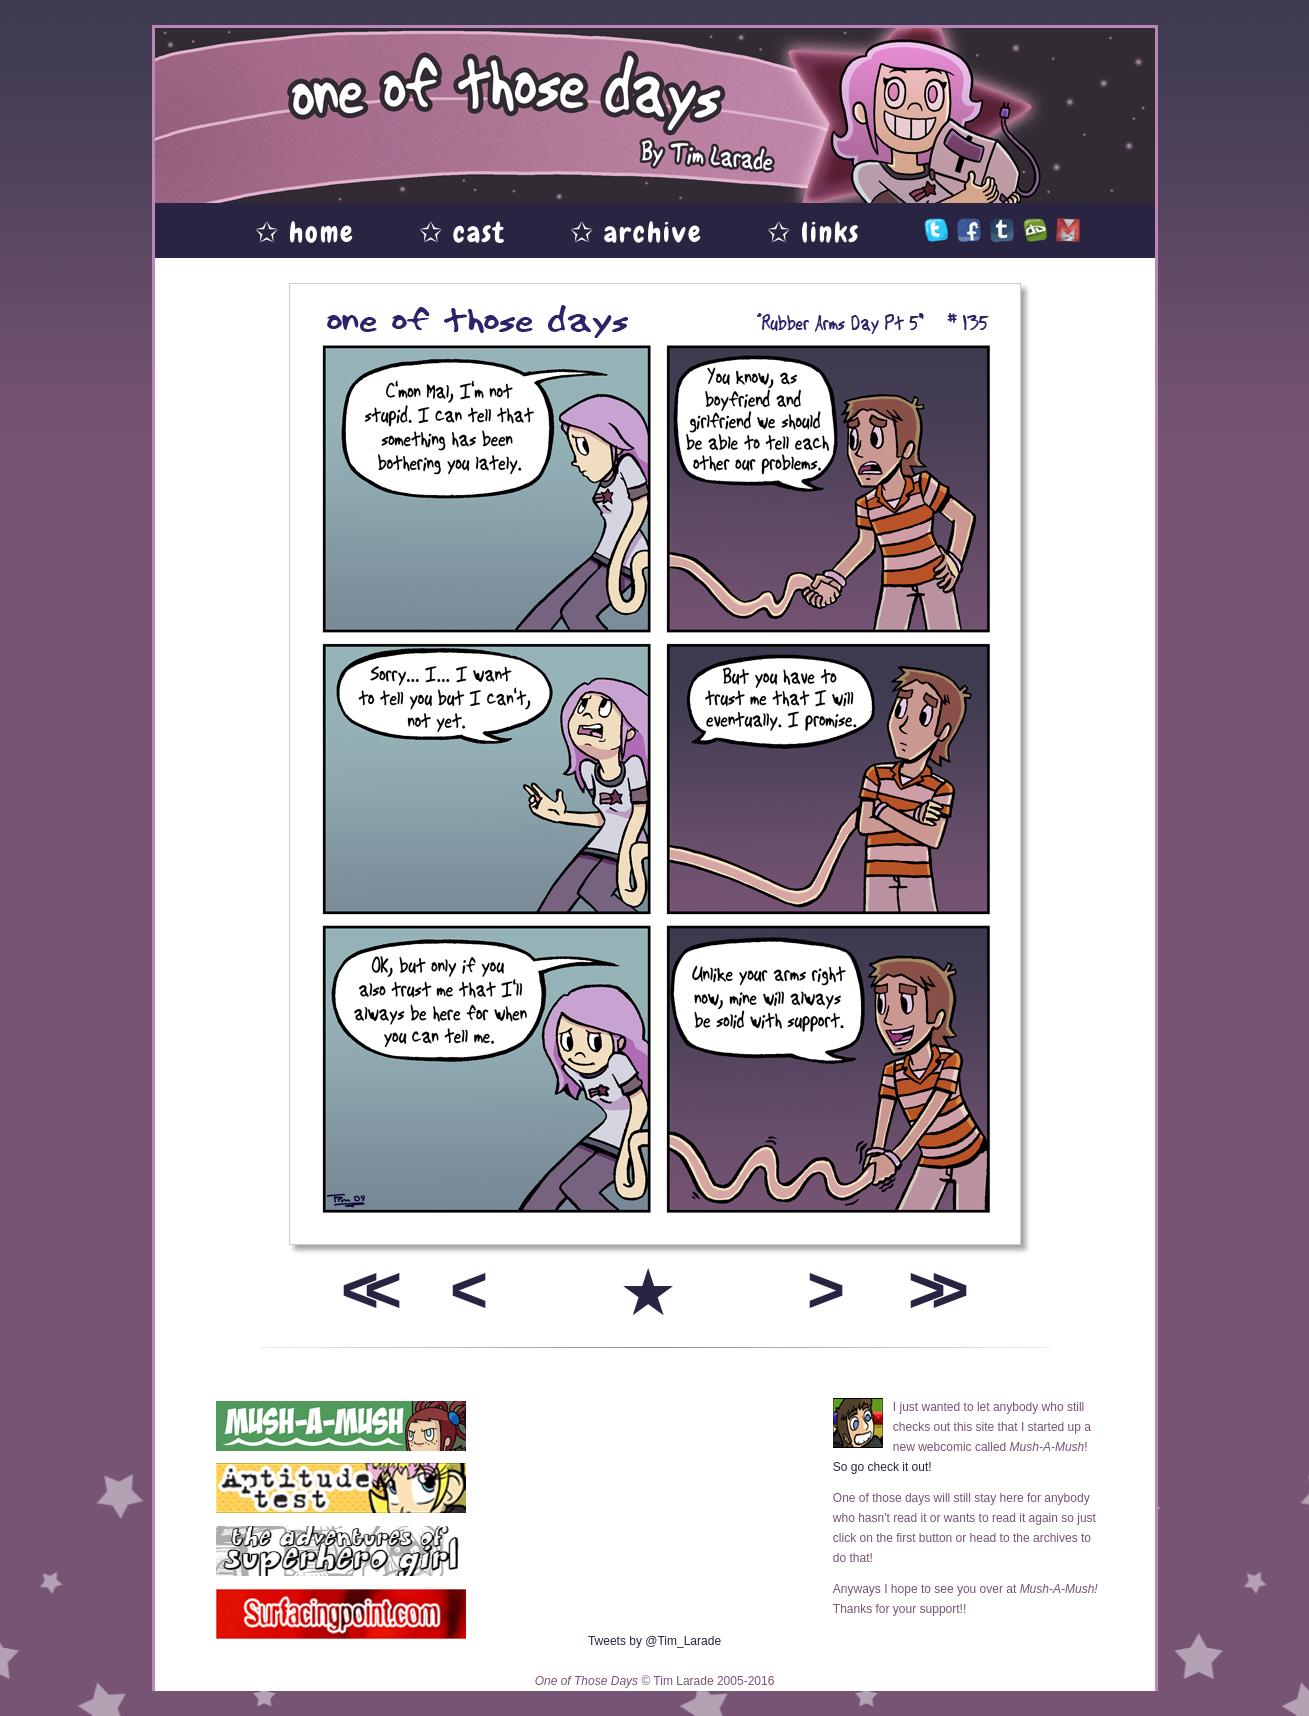  Describe the element at coordinates (462, 232) in the screenshot. I see `✩ cast` at that location.